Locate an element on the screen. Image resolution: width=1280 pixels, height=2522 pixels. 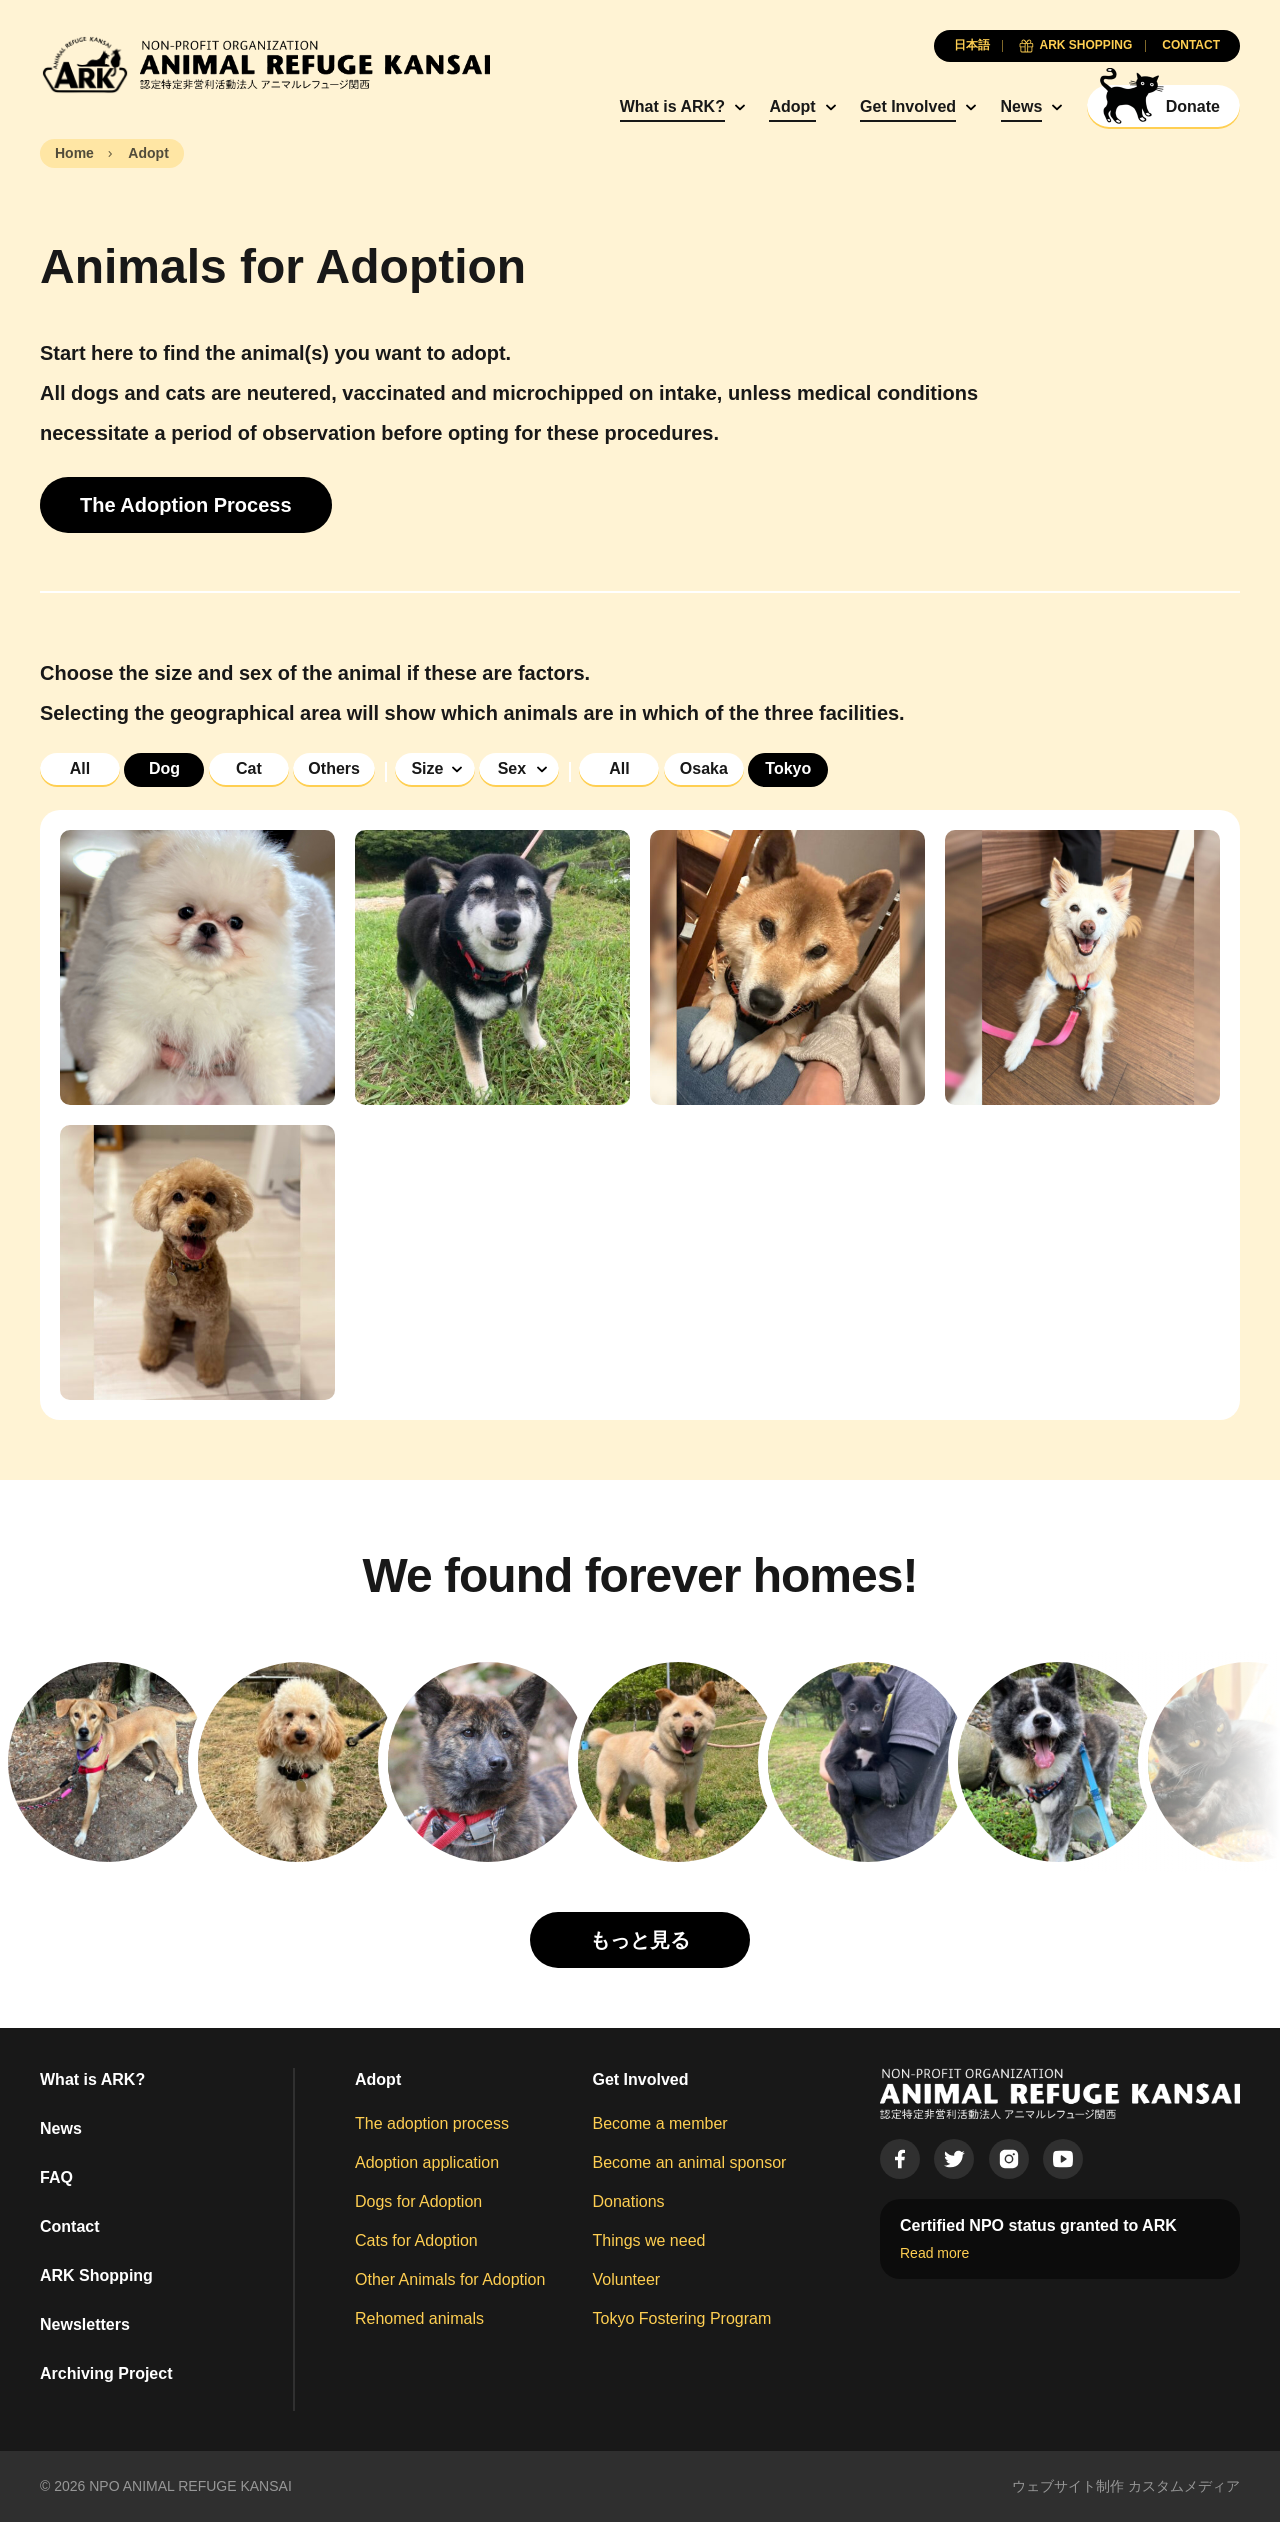
Dogs for Adoption is located at coordinates (418, 2201).